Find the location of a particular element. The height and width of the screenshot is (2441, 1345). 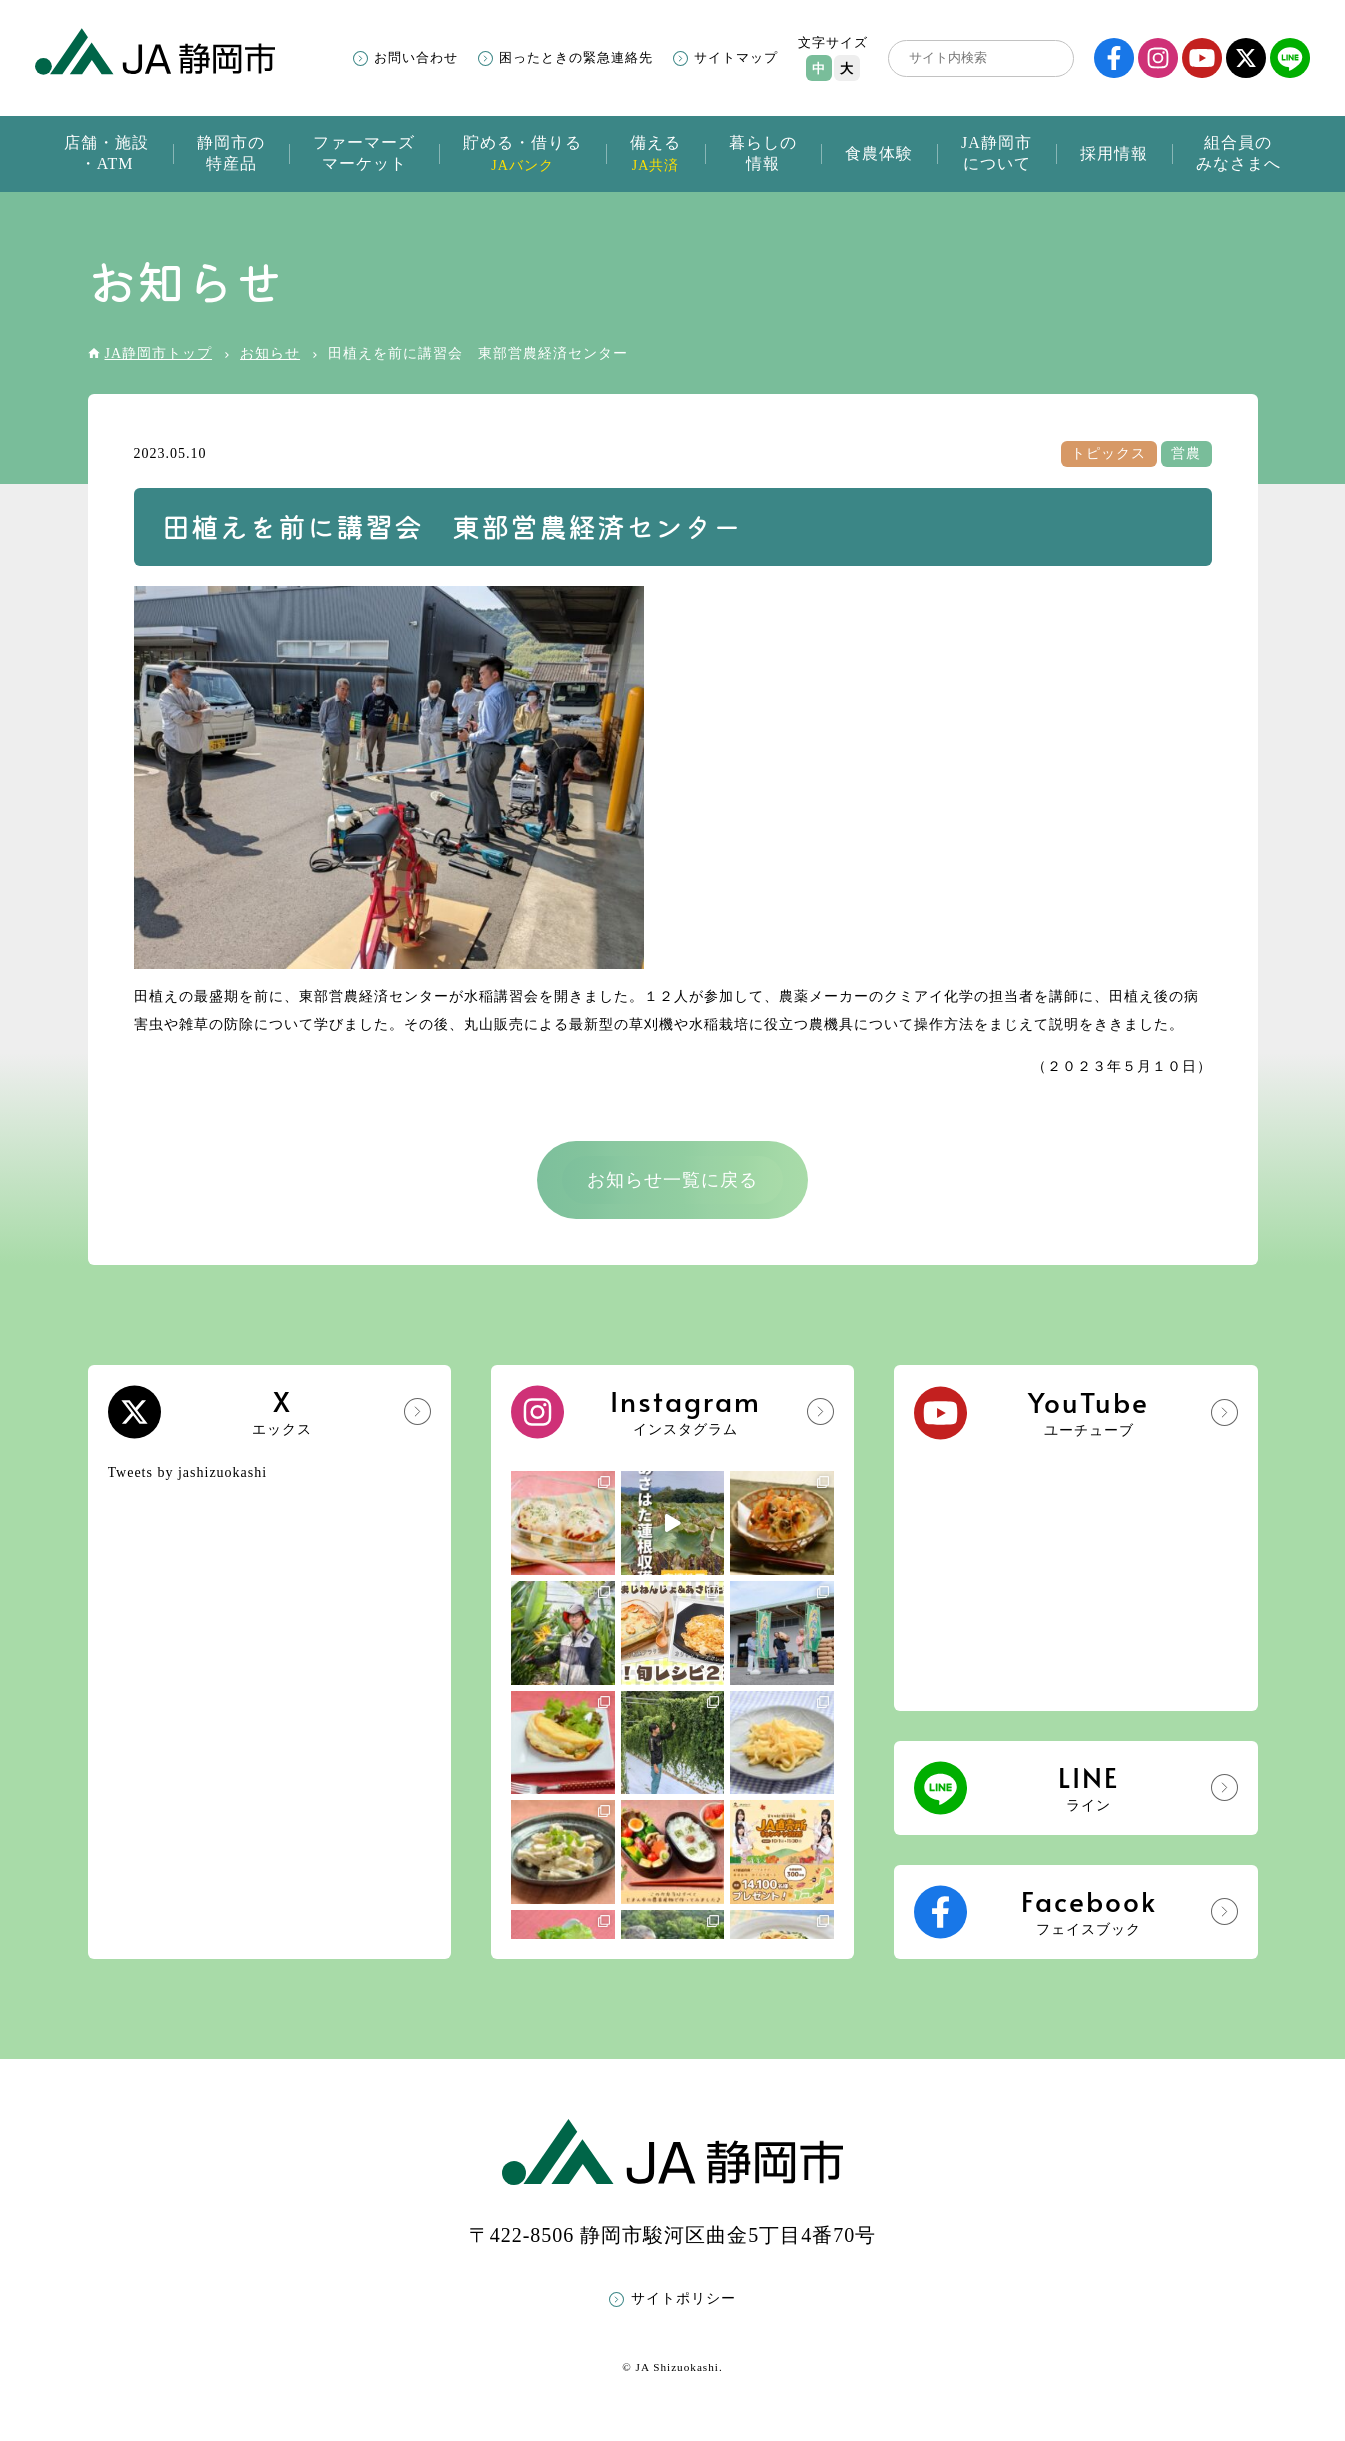

お問い合わせ is located at coordinates (416, 57).